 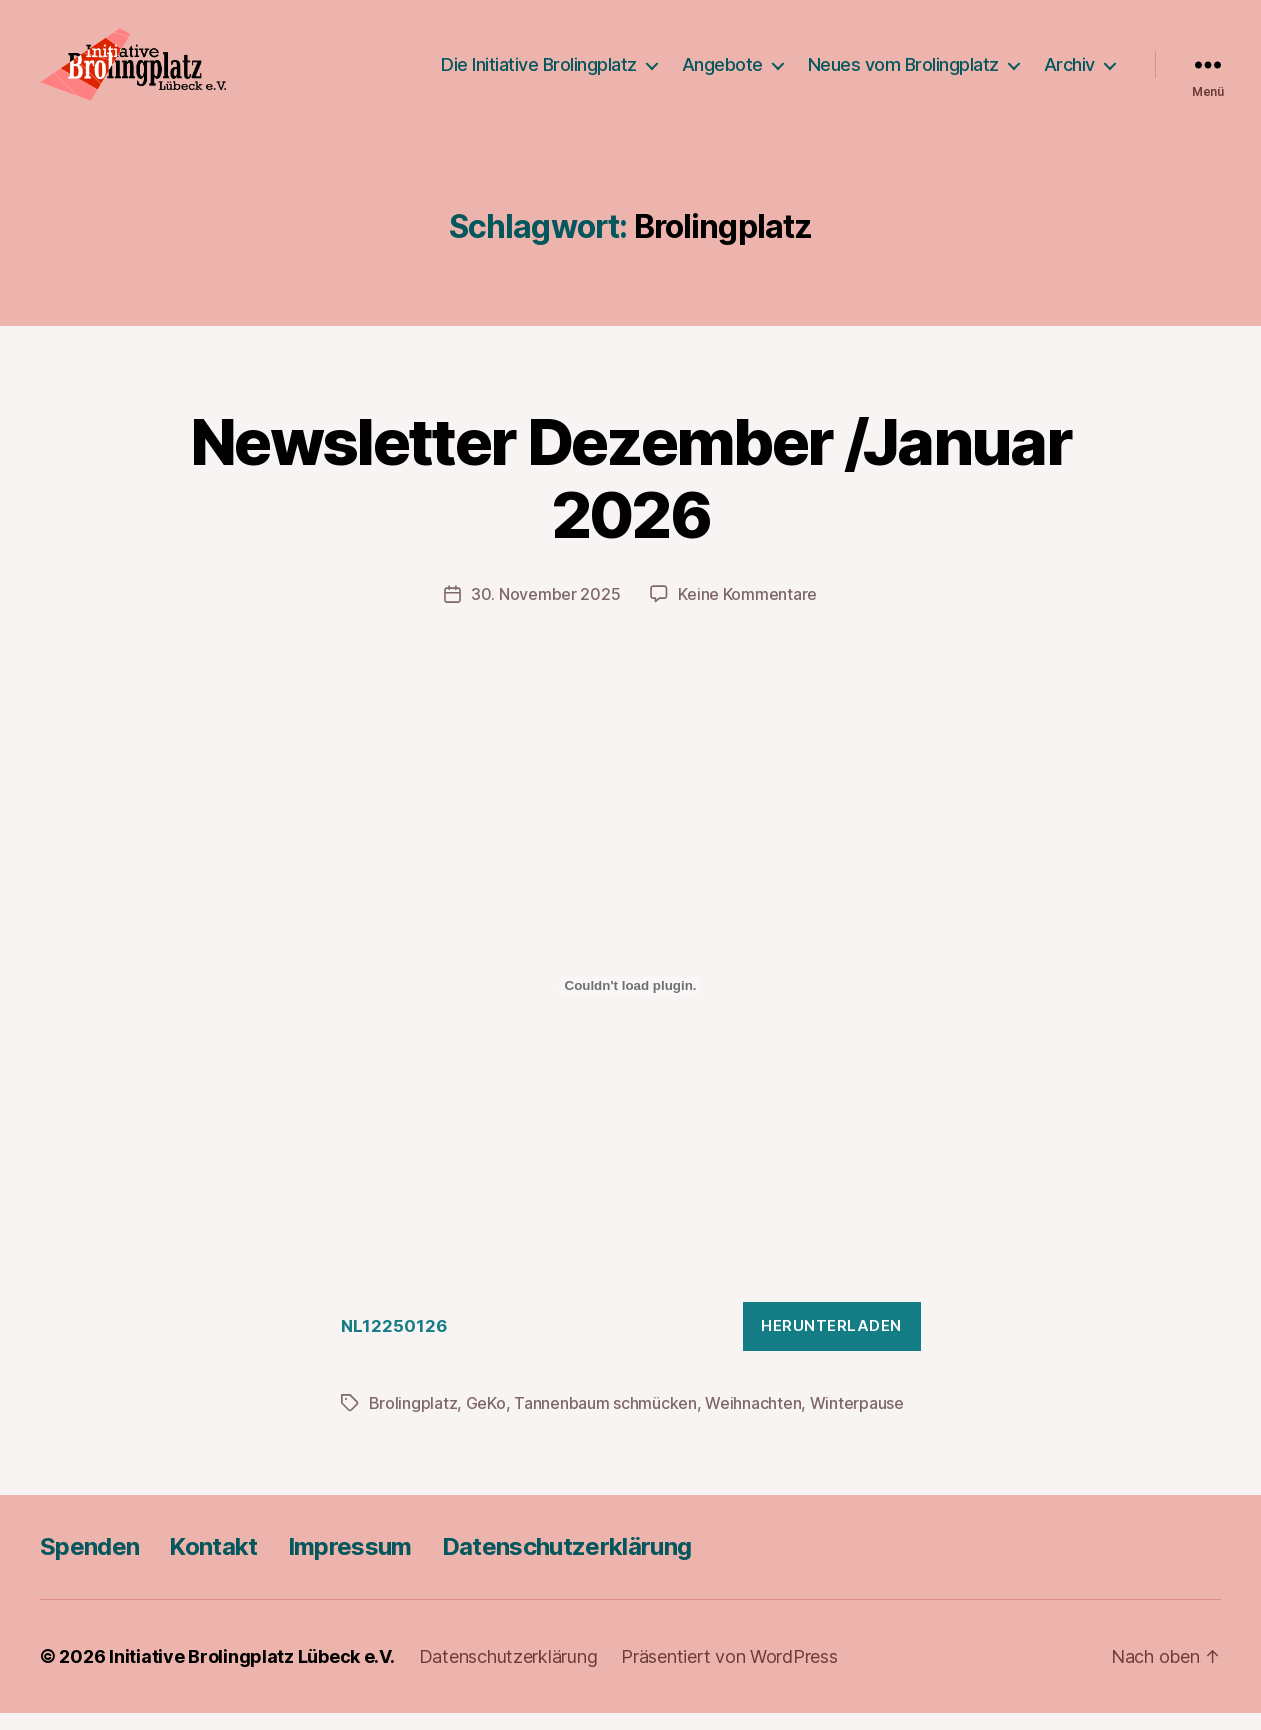 What do you see at coordinates (539, 72) in the screenshot?
I see `Die Initiative Brolingplatz` at bounding box center [539, 72].